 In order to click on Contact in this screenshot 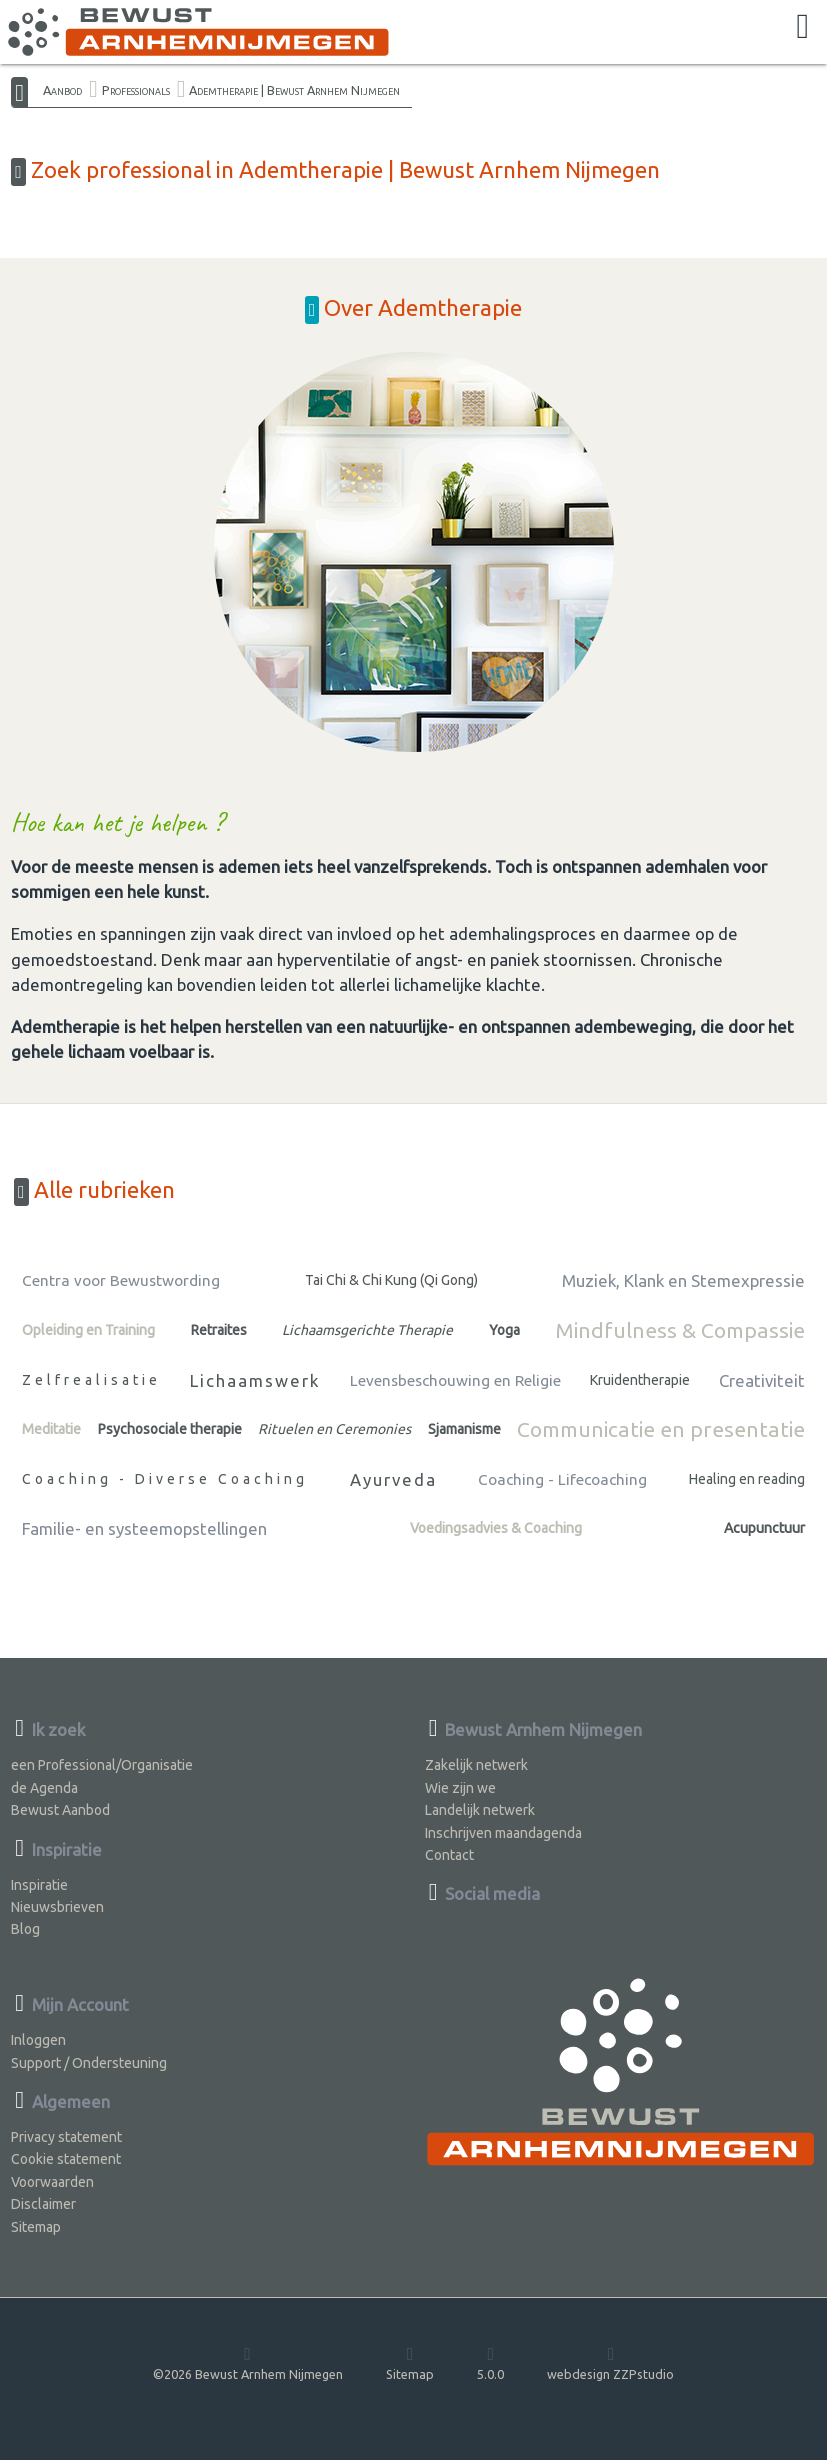, I will do `click(449, 1855)`.